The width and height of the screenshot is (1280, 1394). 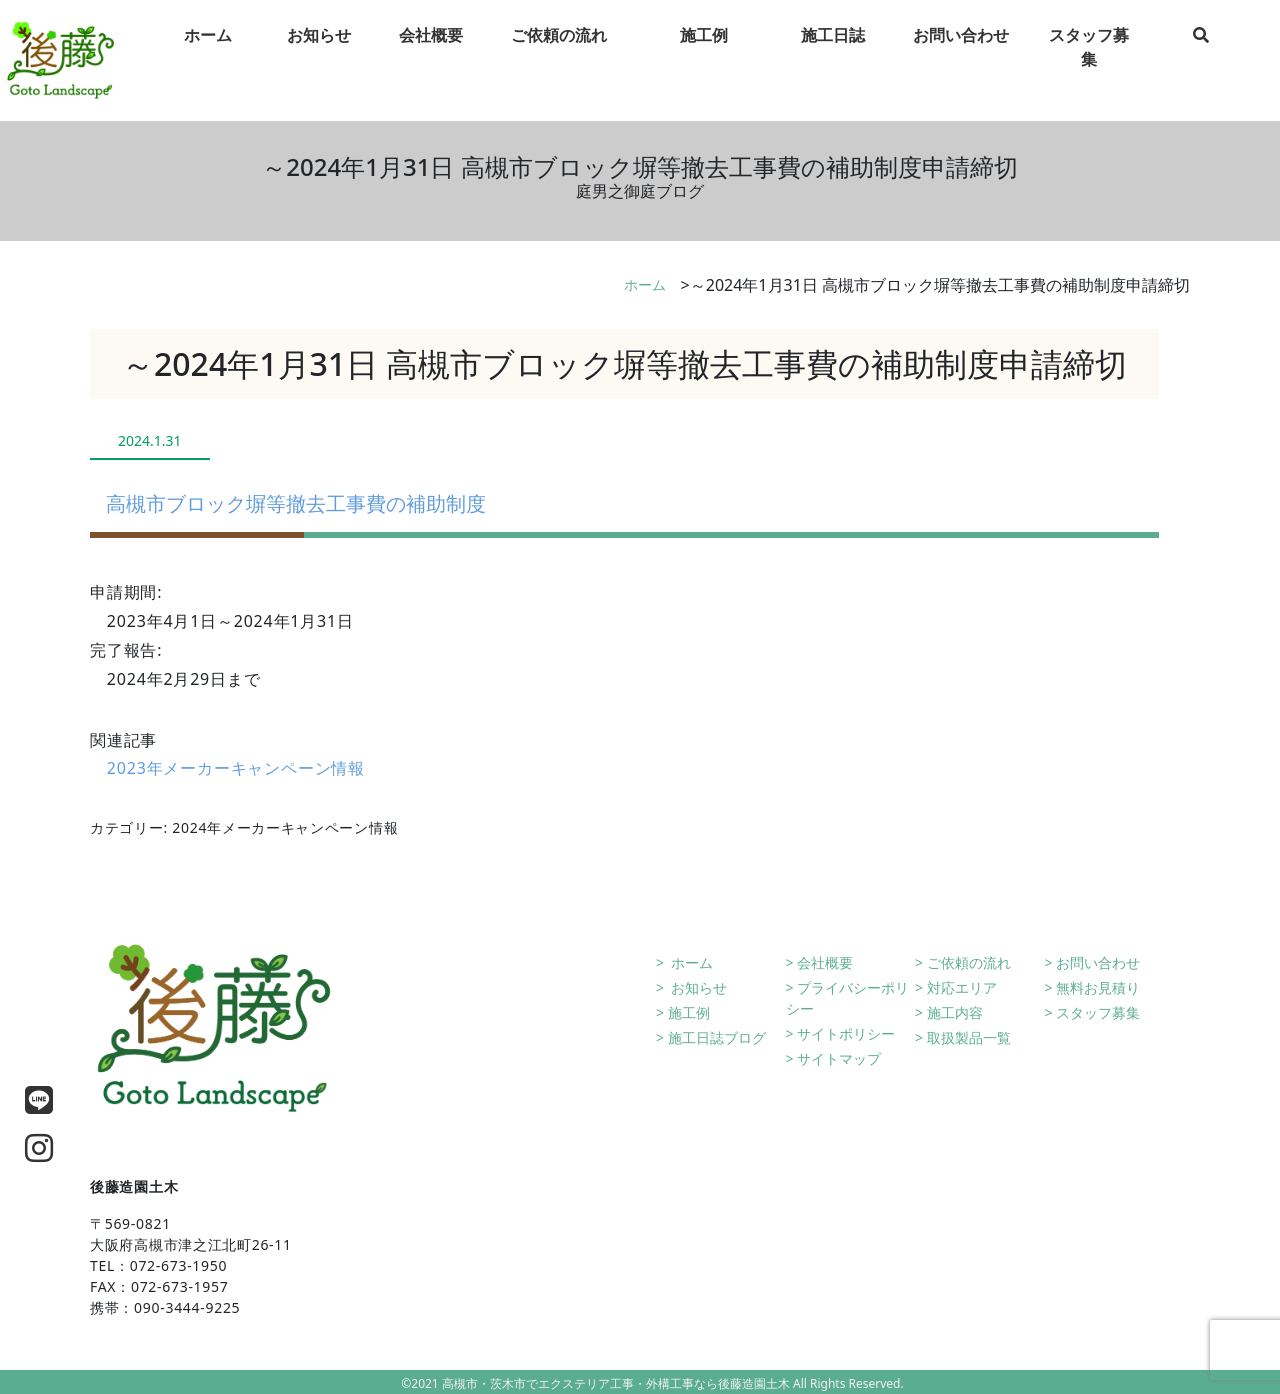 I want to click on ご依頼の流れ, so click(x=969, y=962).